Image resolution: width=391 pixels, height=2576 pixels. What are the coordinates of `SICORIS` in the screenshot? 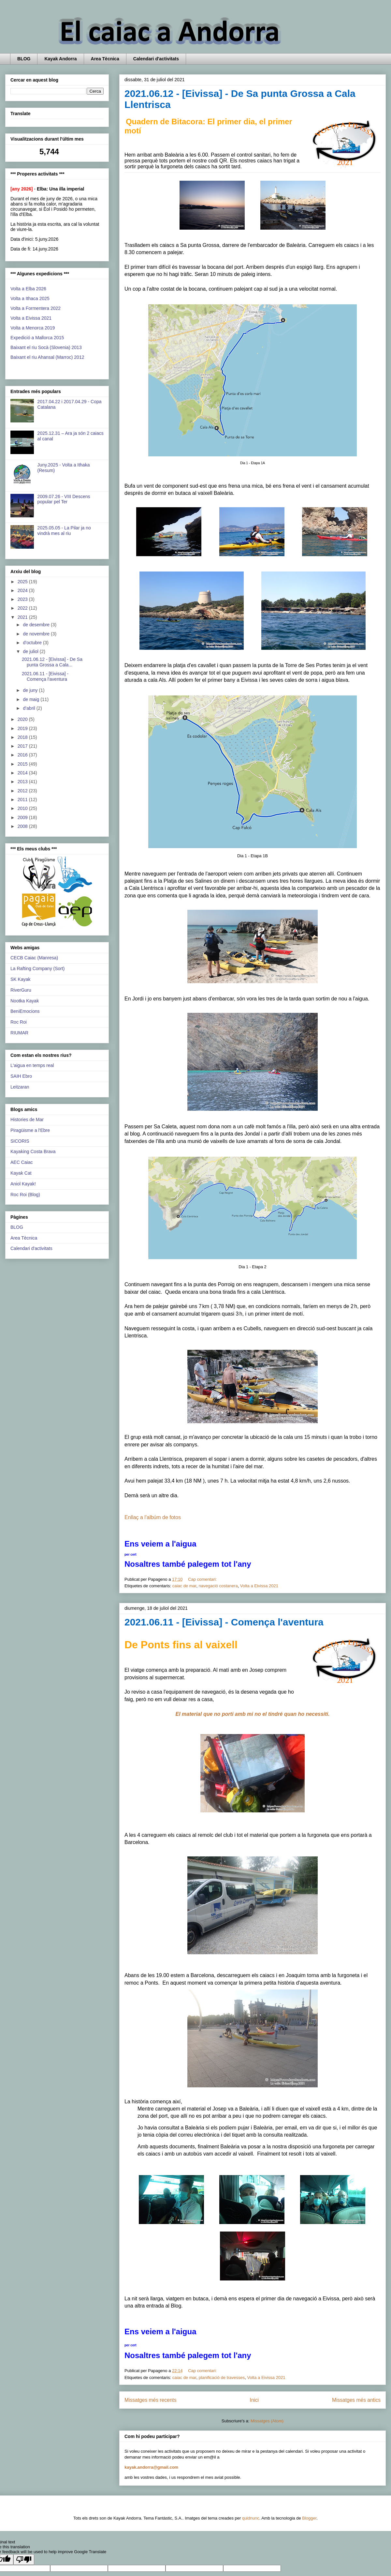 It's located at (19, 1141).